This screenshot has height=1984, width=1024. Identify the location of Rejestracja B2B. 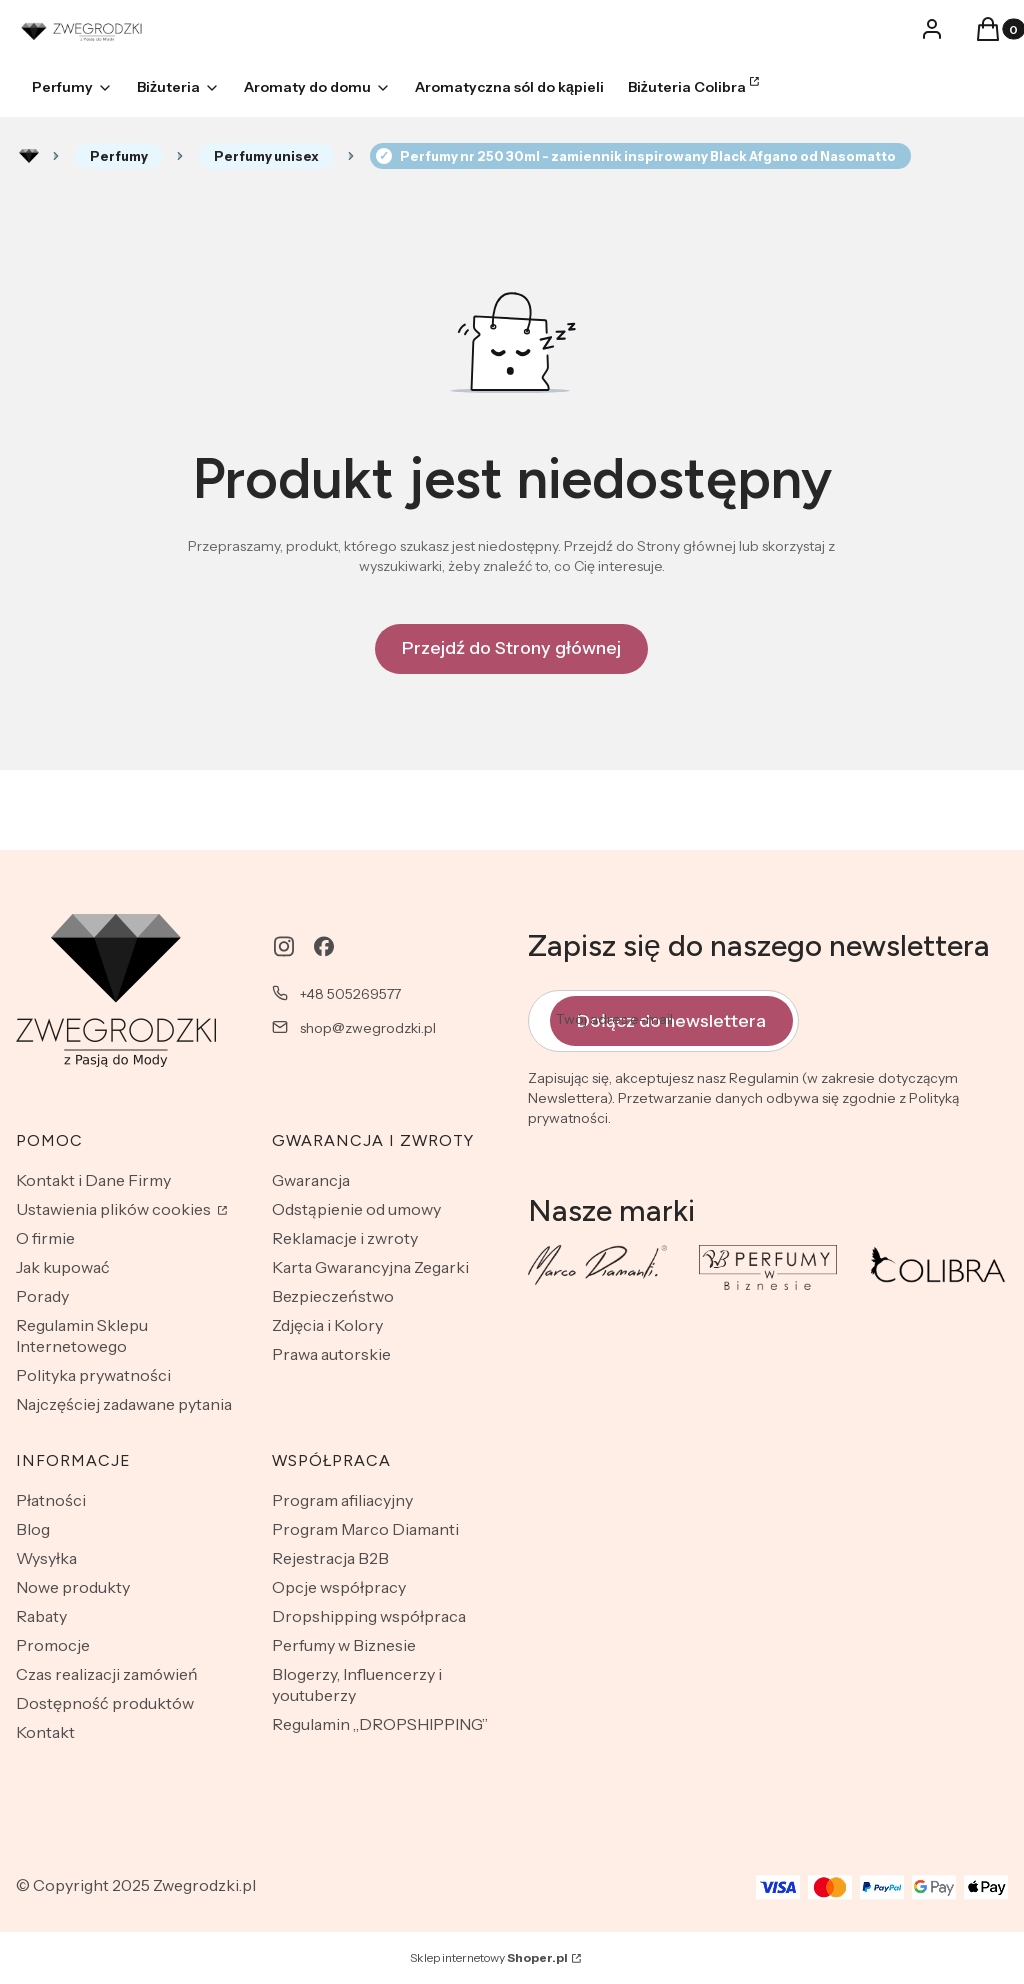
(330, 1558).